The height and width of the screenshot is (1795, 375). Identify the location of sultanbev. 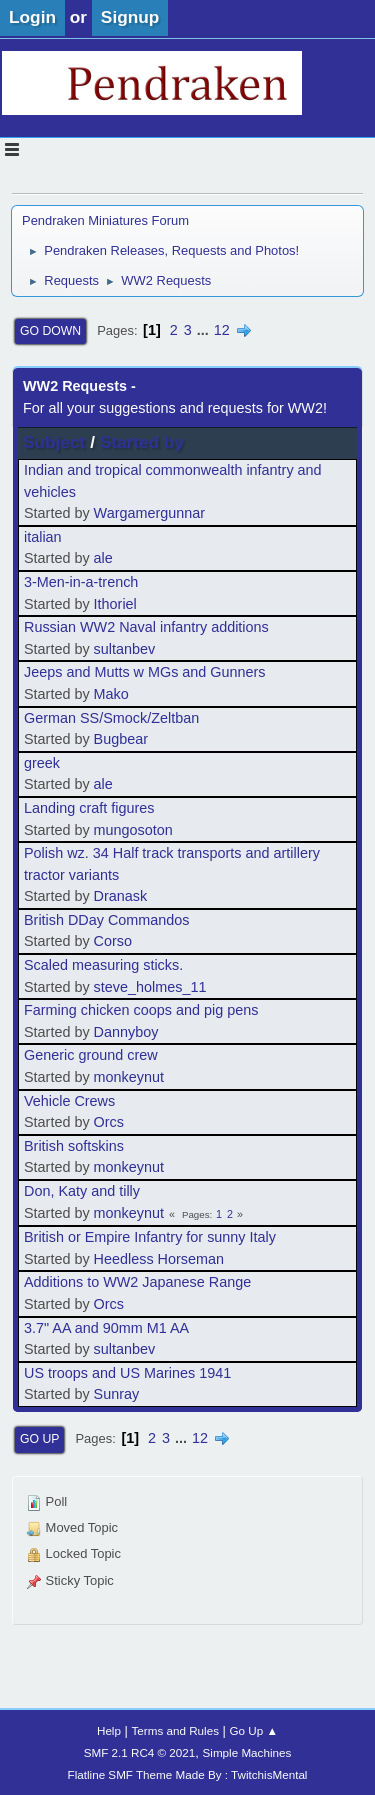
(125, 649).